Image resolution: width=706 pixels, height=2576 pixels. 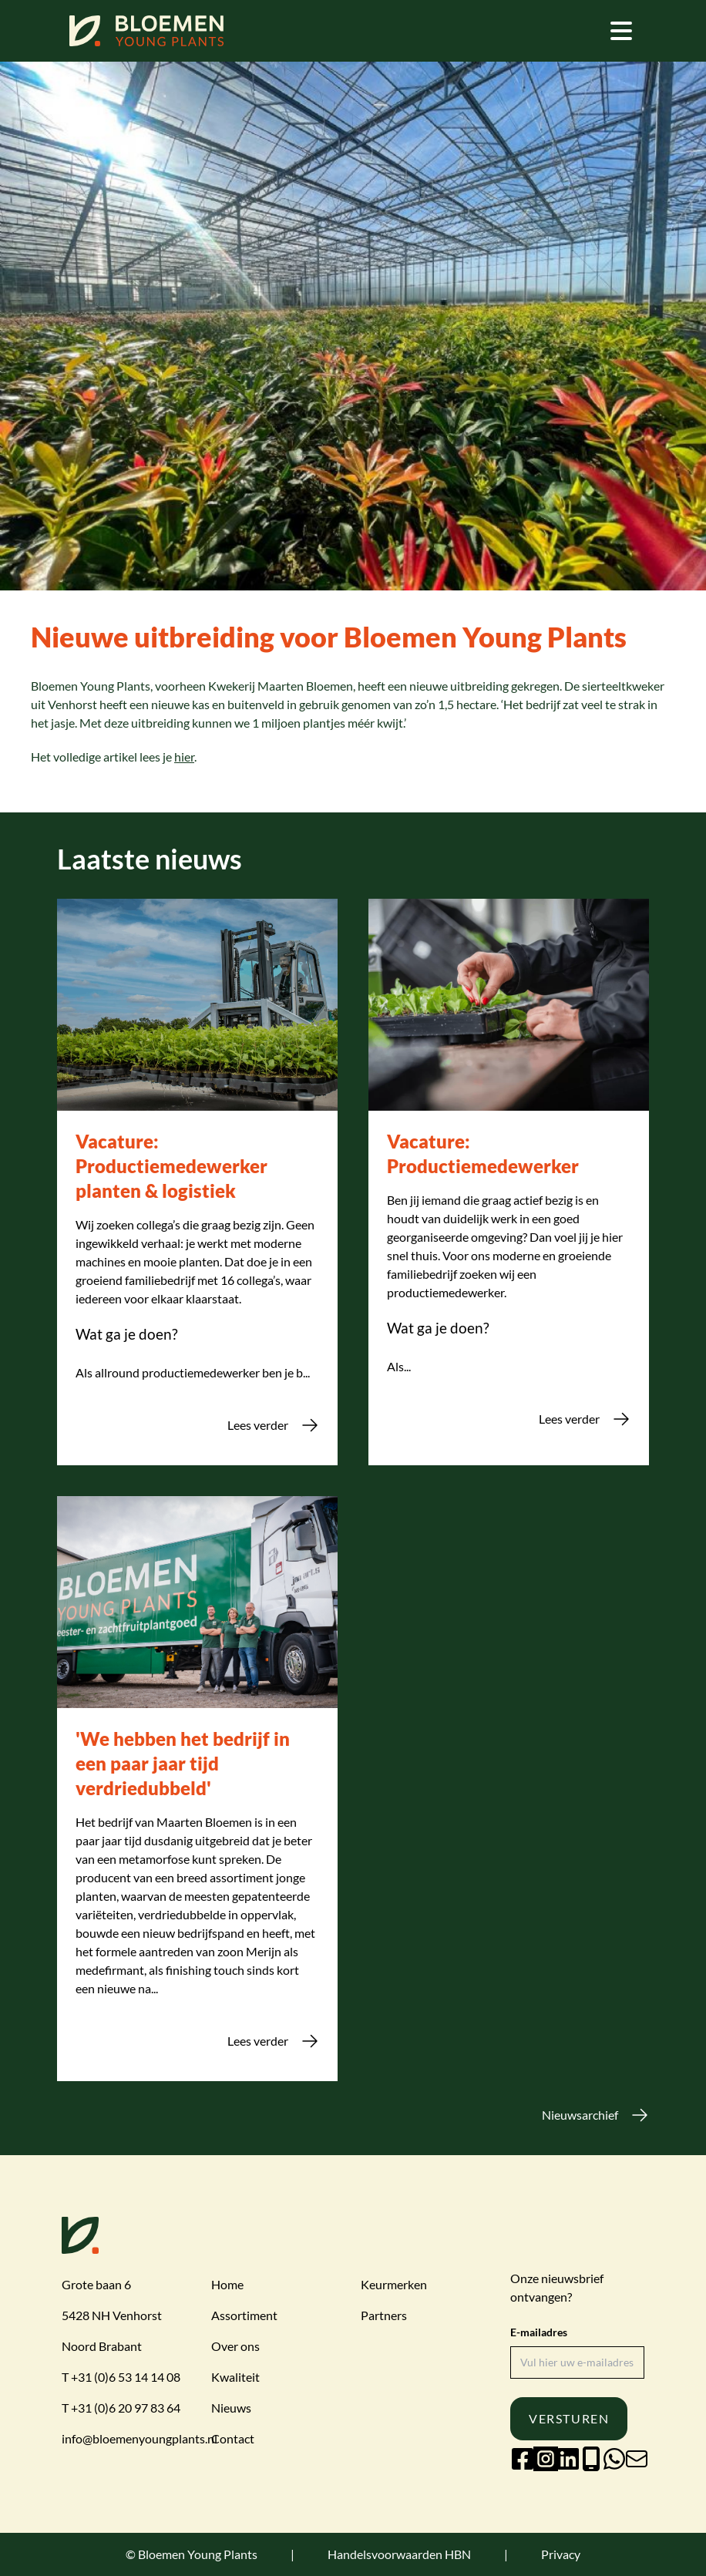 What do you see at coordinates (560, 2554) in the screenshot?
I see `Privacy` at bounding box center [560, 2554].